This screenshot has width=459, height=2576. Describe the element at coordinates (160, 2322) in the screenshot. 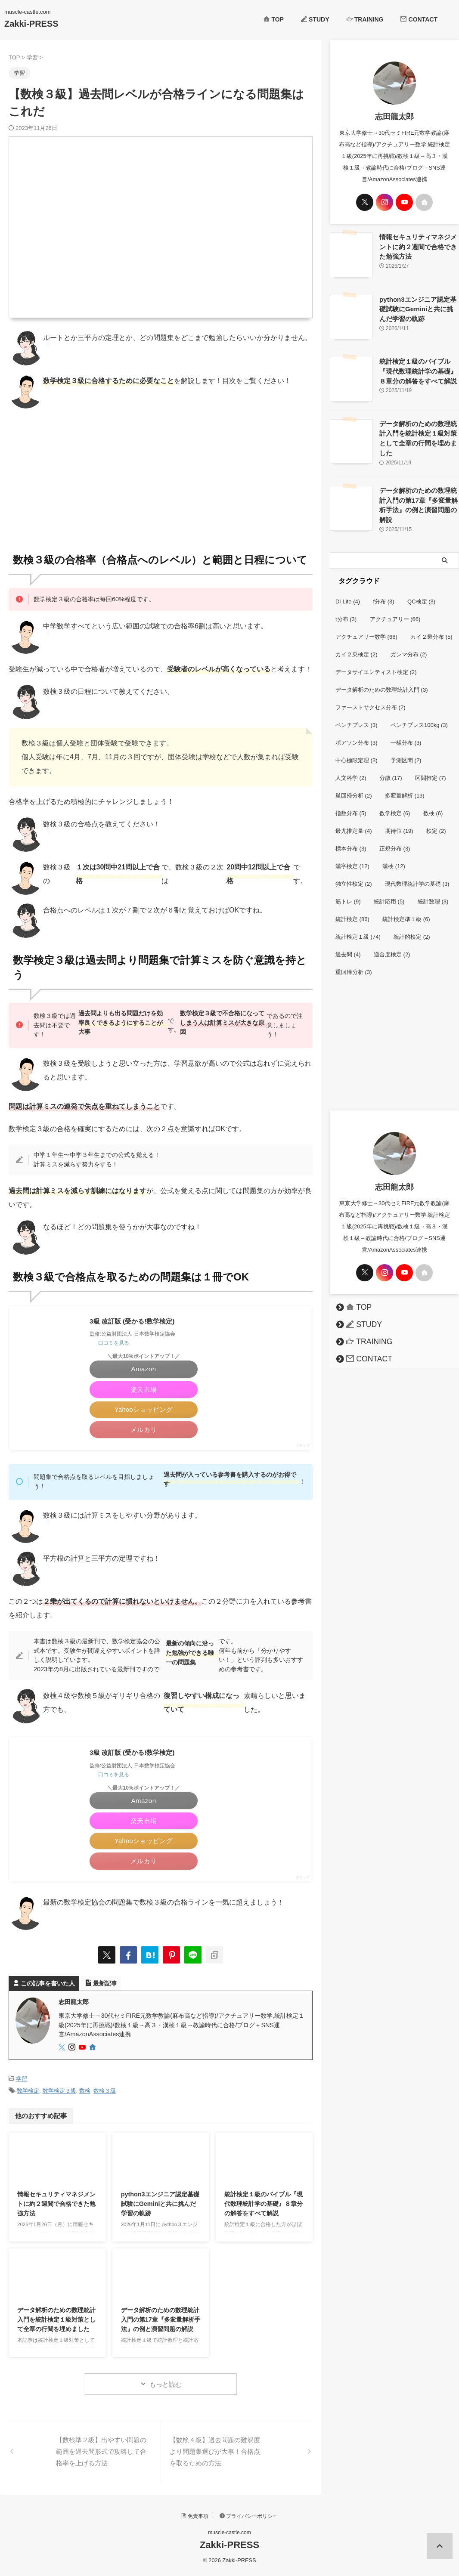

I see `データ解析のための数理統計入門の第17章『多変量解析手法』の例と演習問題の解説` at that location.